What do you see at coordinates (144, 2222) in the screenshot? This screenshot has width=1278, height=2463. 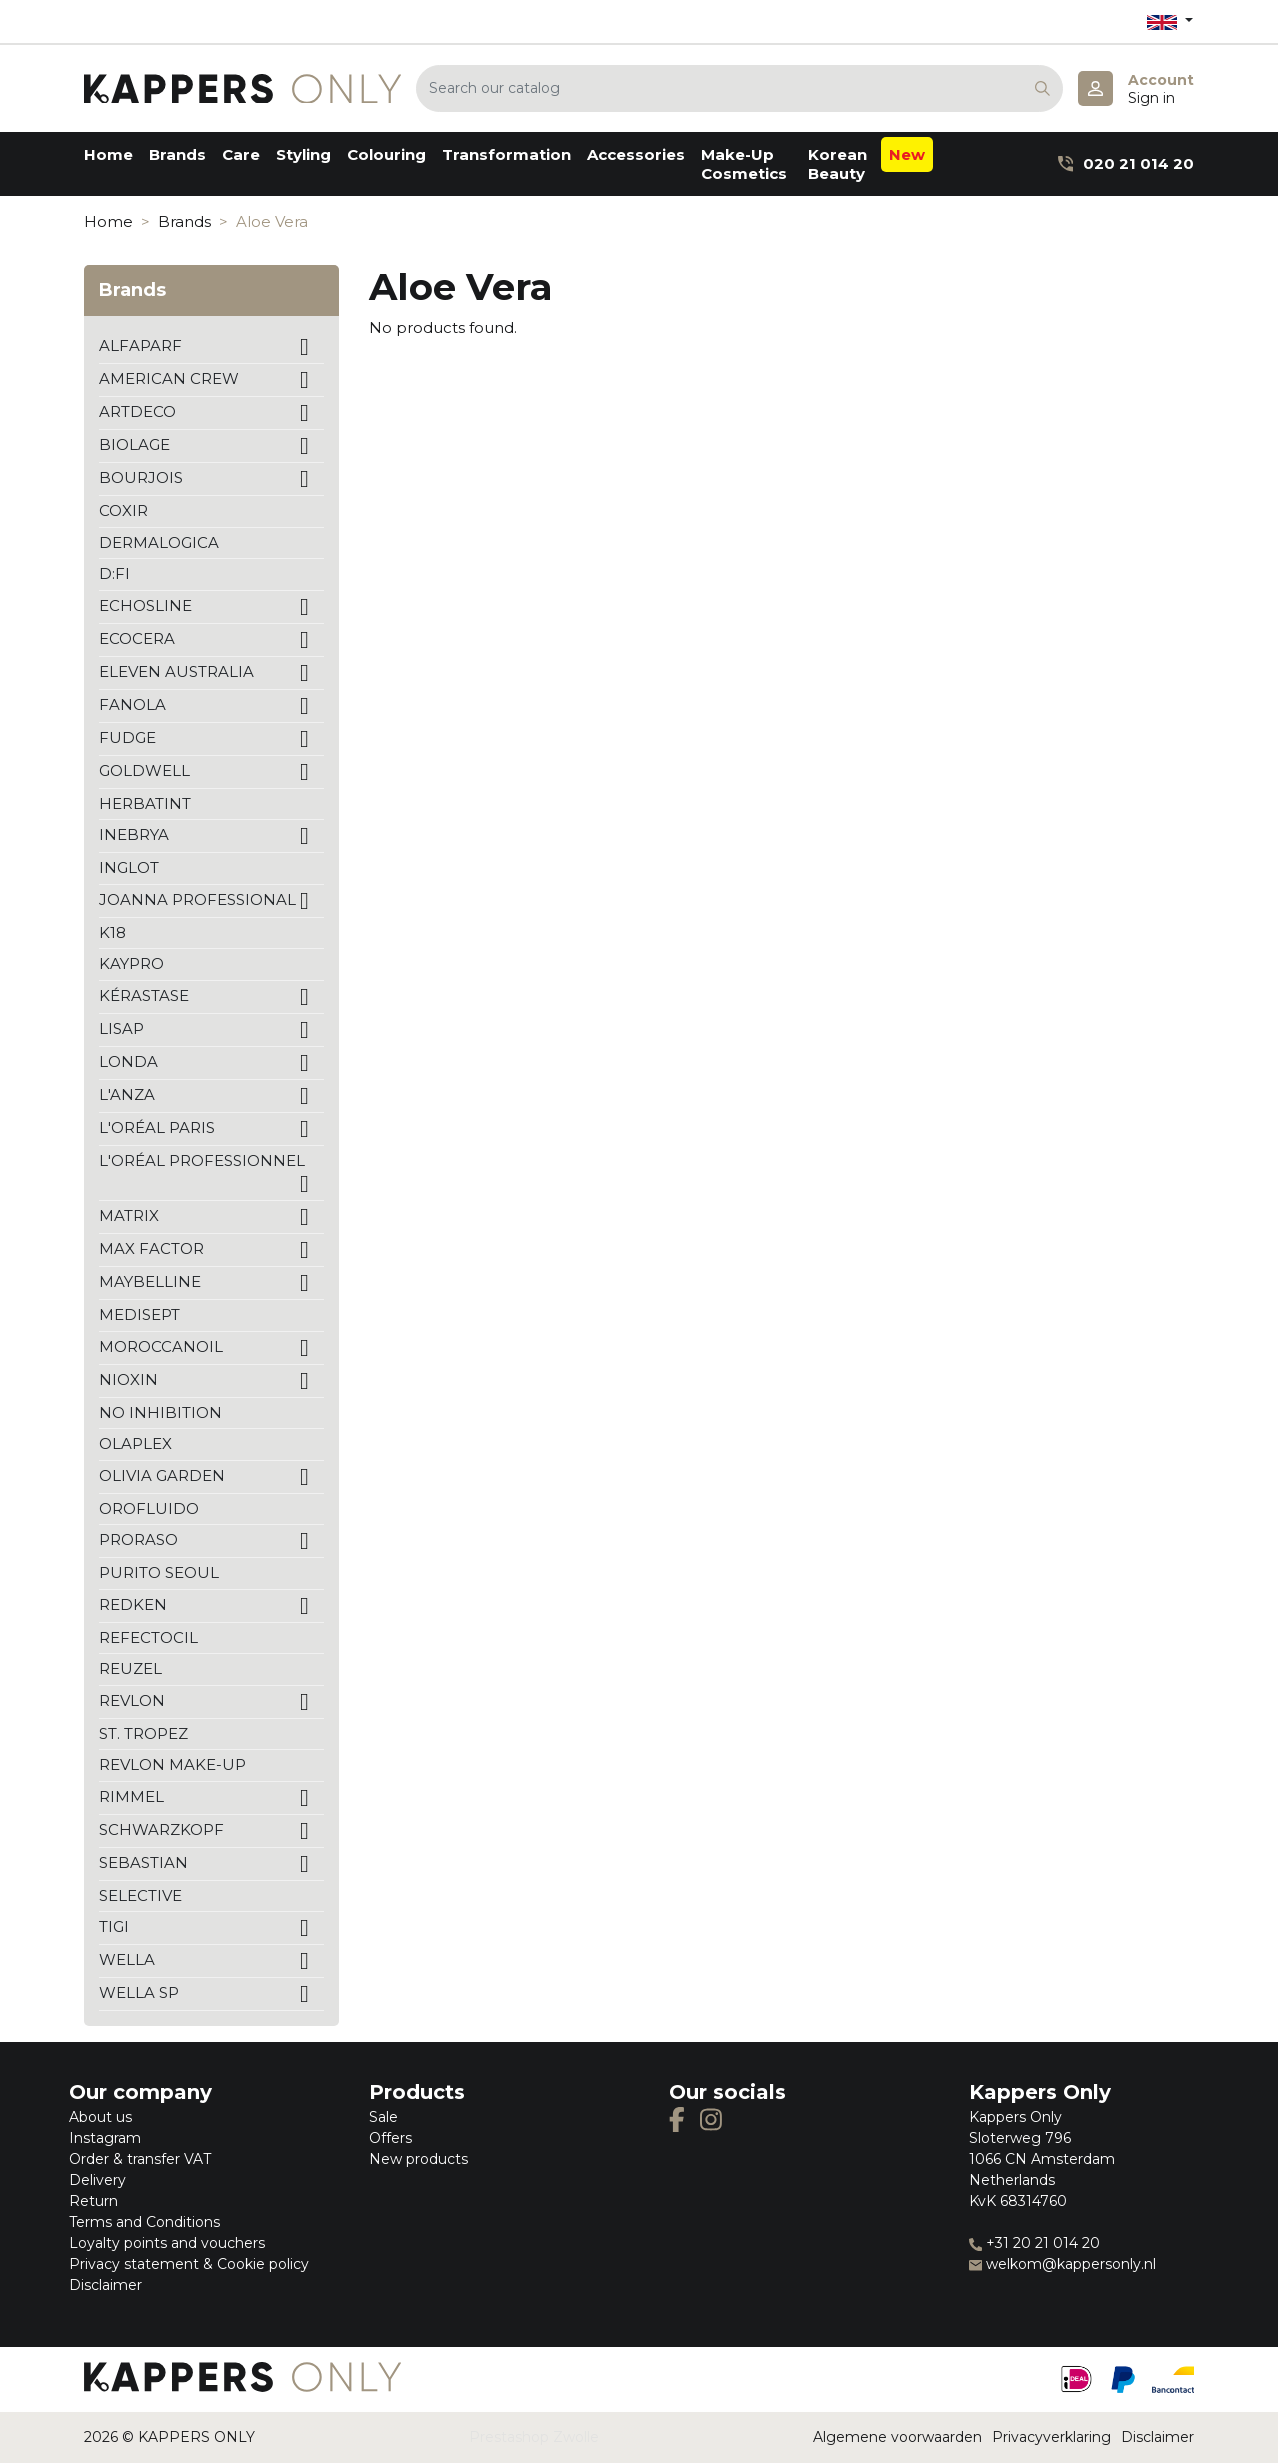 I see `Terms and Conditions` at bounding box center [144, 2222].